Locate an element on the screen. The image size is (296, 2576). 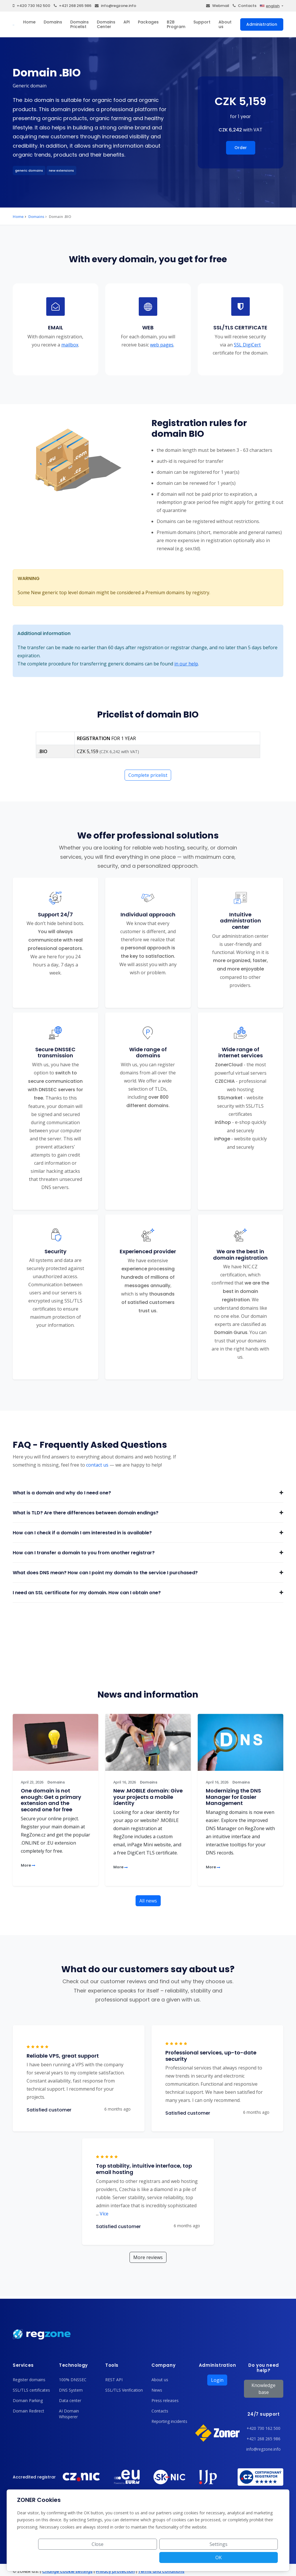
B2B Program is located at coordinates (176, 24).